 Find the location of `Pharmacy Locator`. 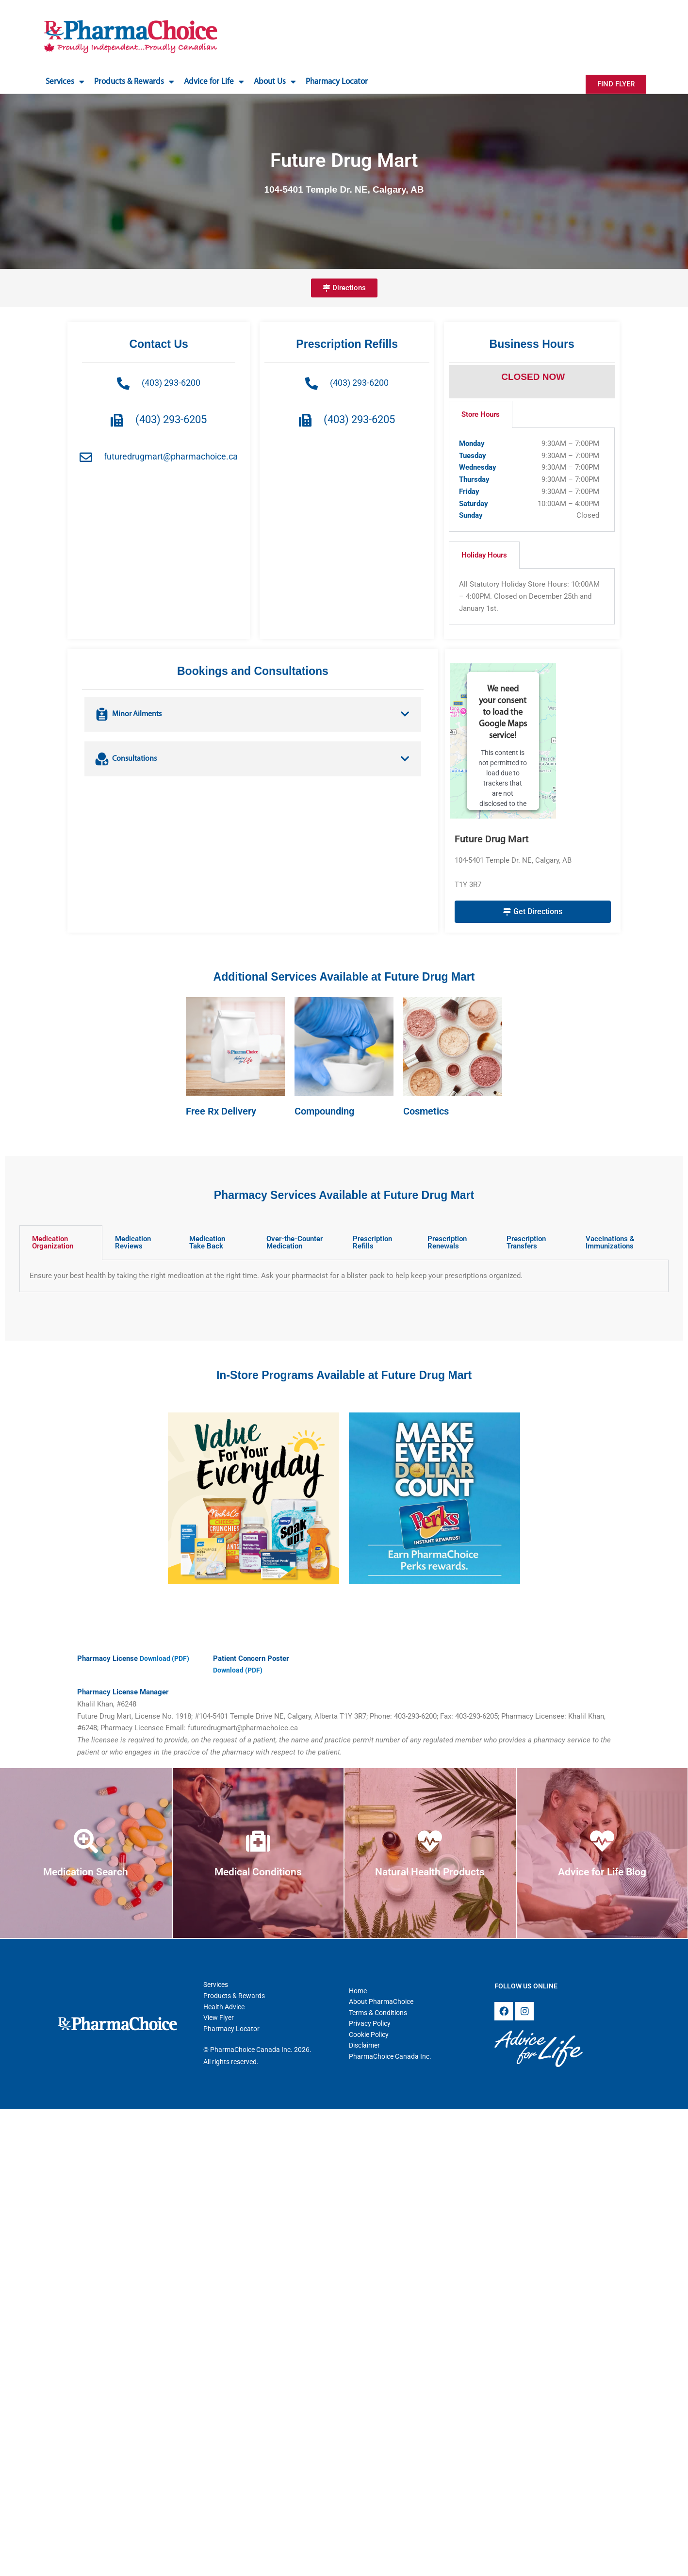

Pharmacy Locator is located at coordinates (337, 82).